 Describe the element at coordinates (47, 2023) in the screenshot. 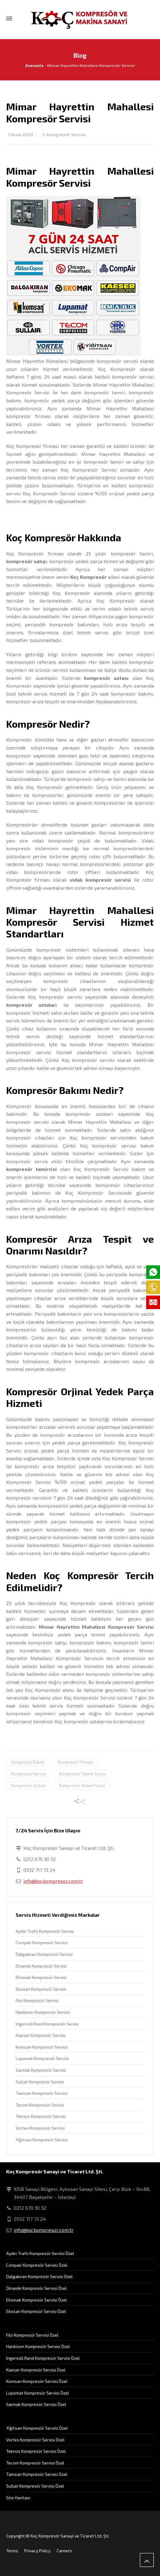

I see `Ingersoll Rand Kompresör Servis` at that location.